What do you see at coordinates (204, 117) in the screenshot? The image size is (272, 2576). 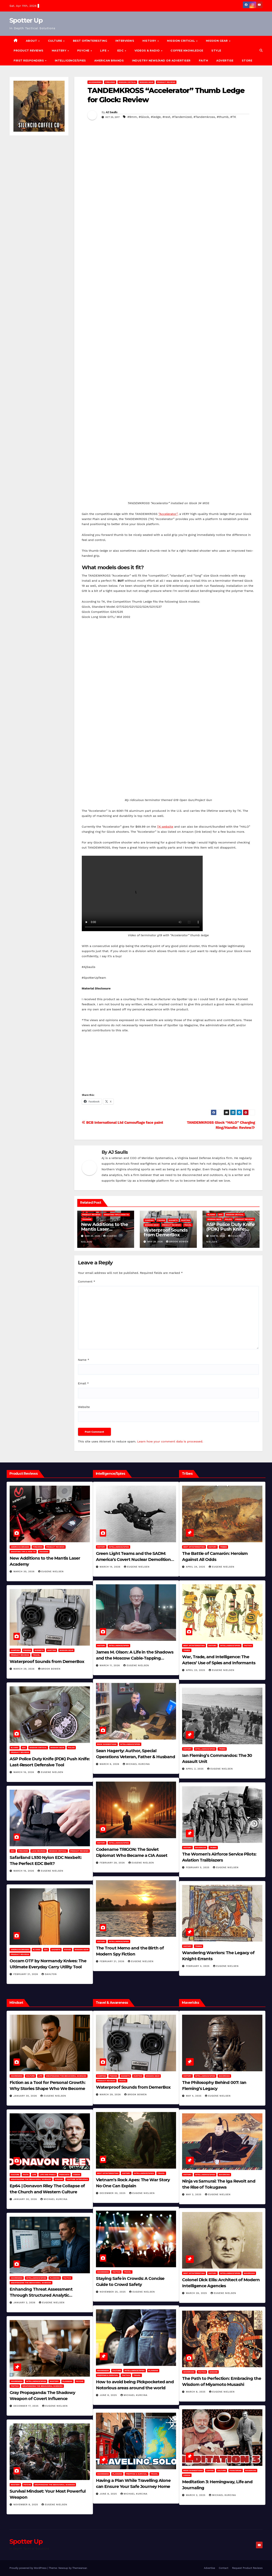 I see `#Tandemkross` at bounding box center [204, 117].